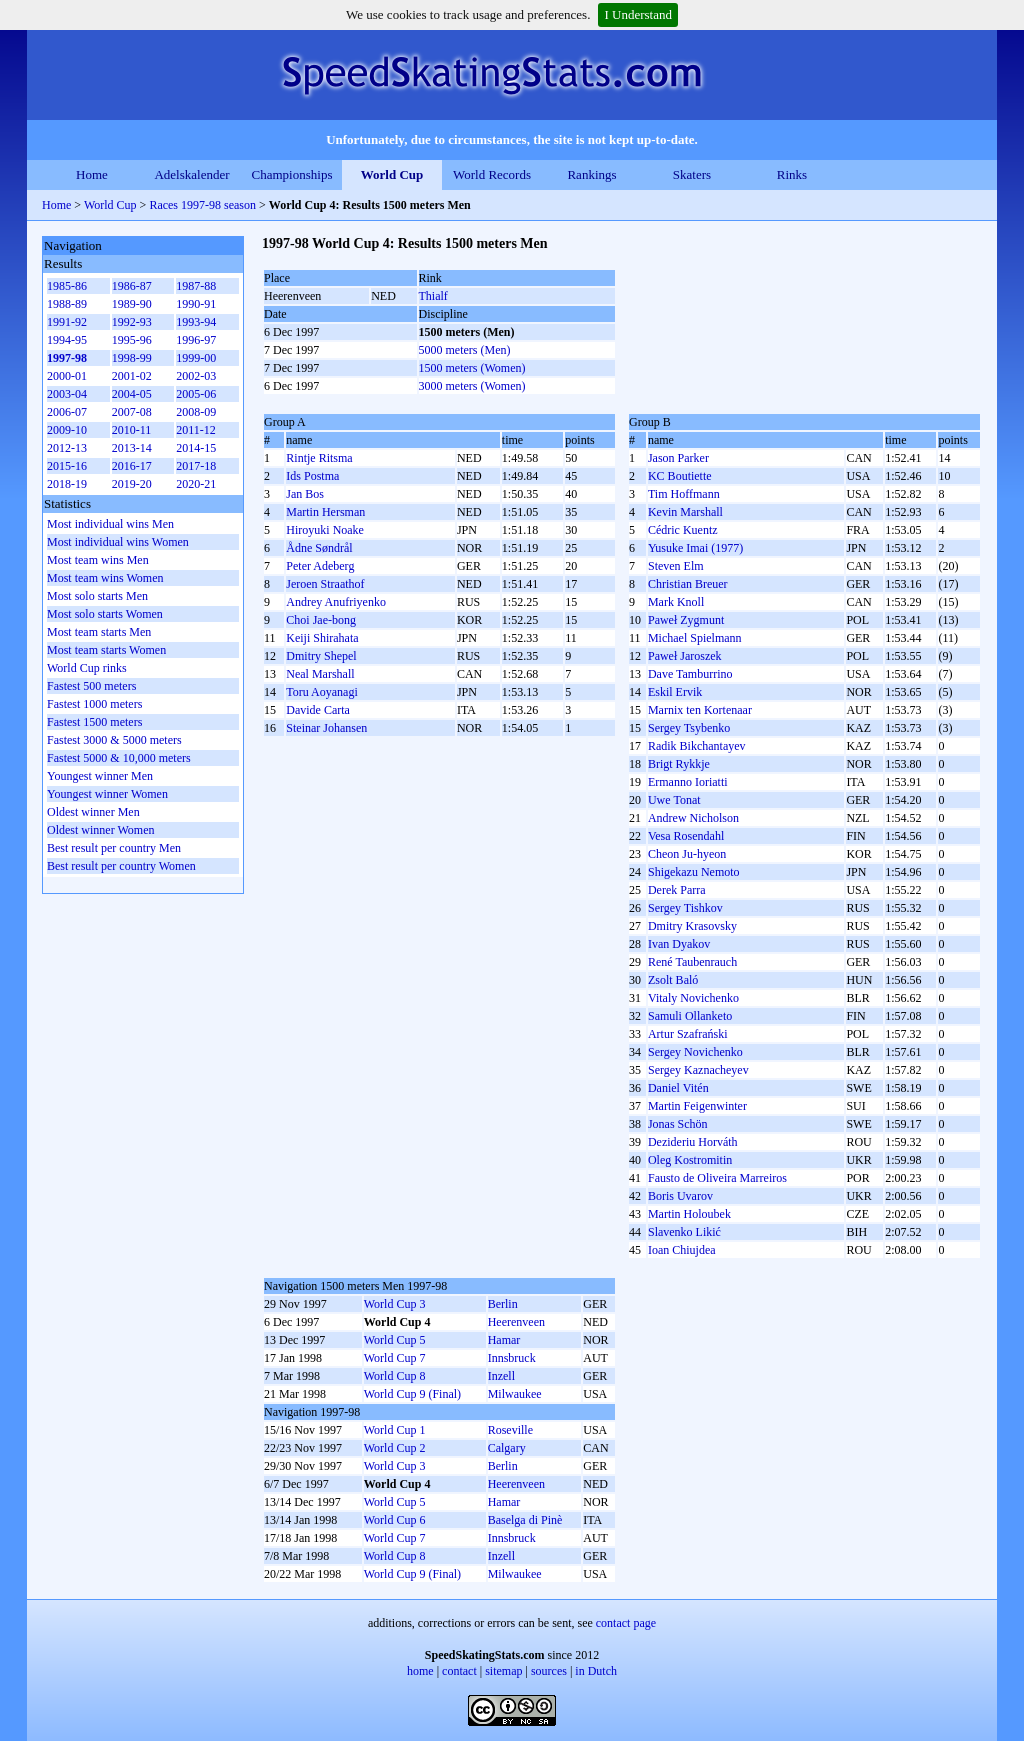 This screenshot has height=1741, width=1024. Describe the element at coordinates (690, 674) in the screenshot. I see `Dave Tamburrino` at that location.